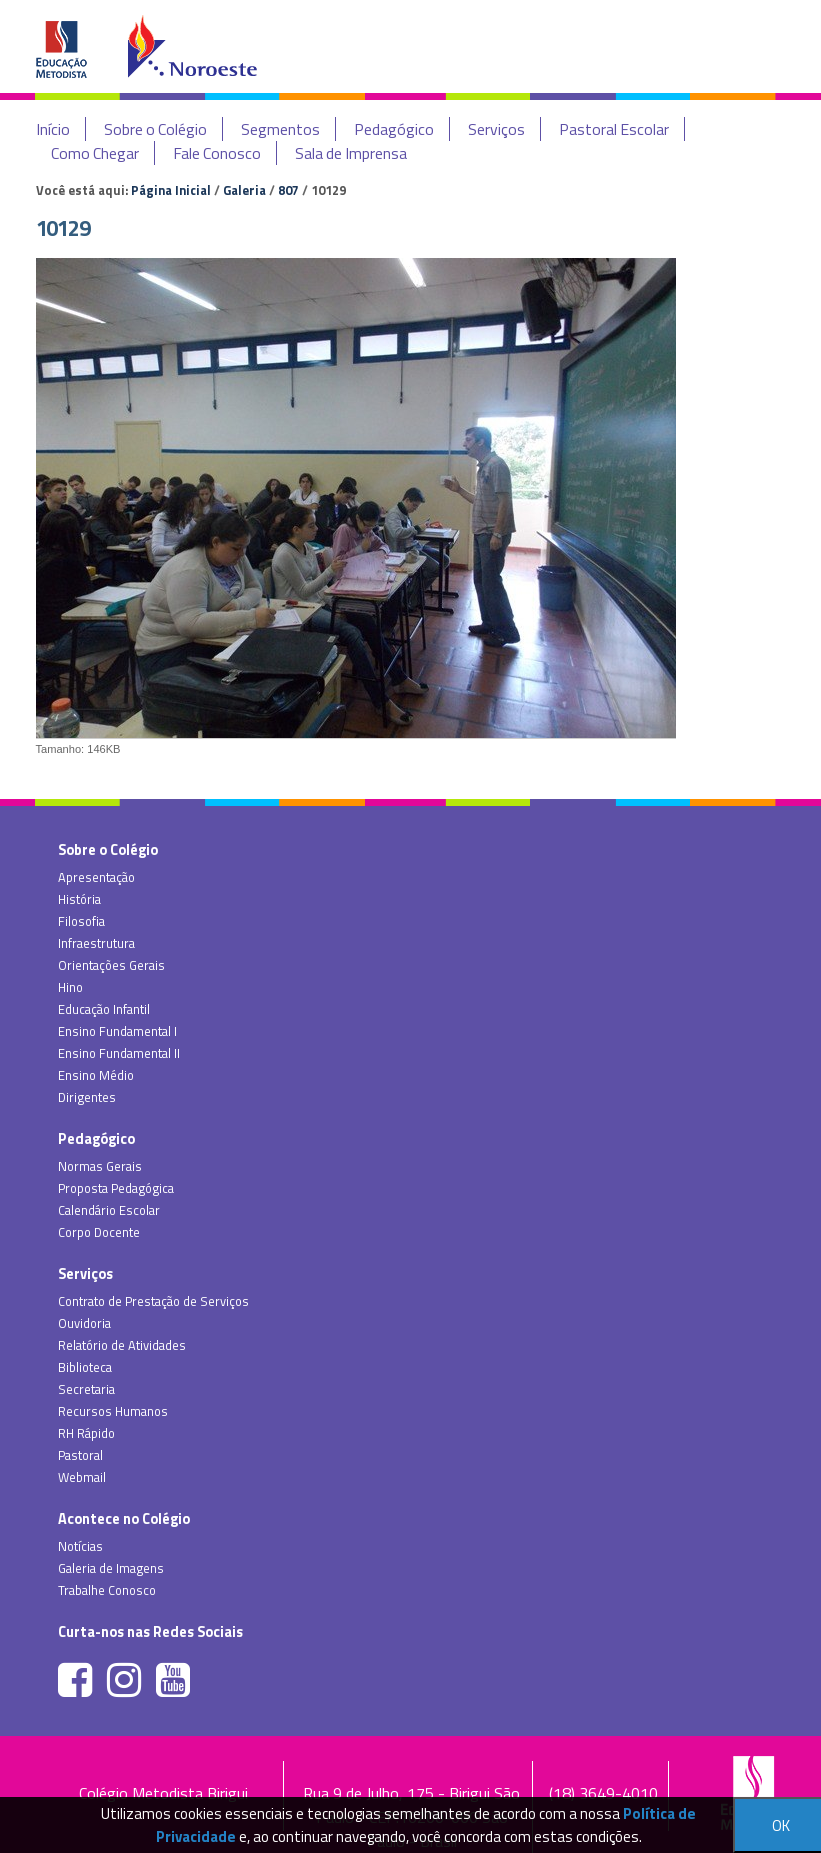 The image size is (821, 1853). I want to click on Biblioteca, so click(85, 1367).